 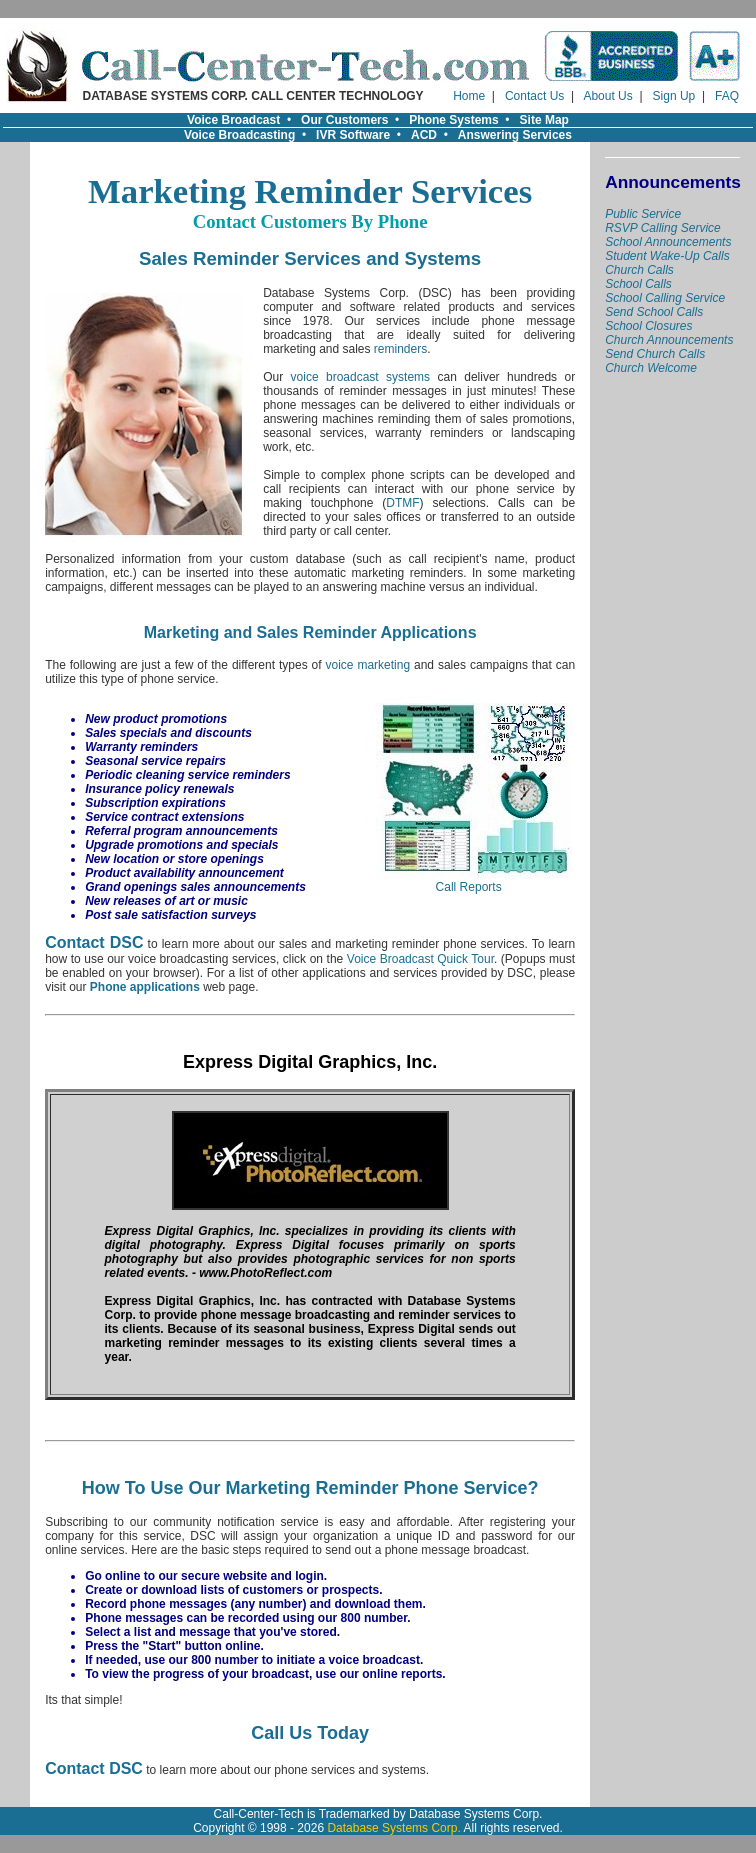 I want to click on IVR Software, so click(x=353, y=135).